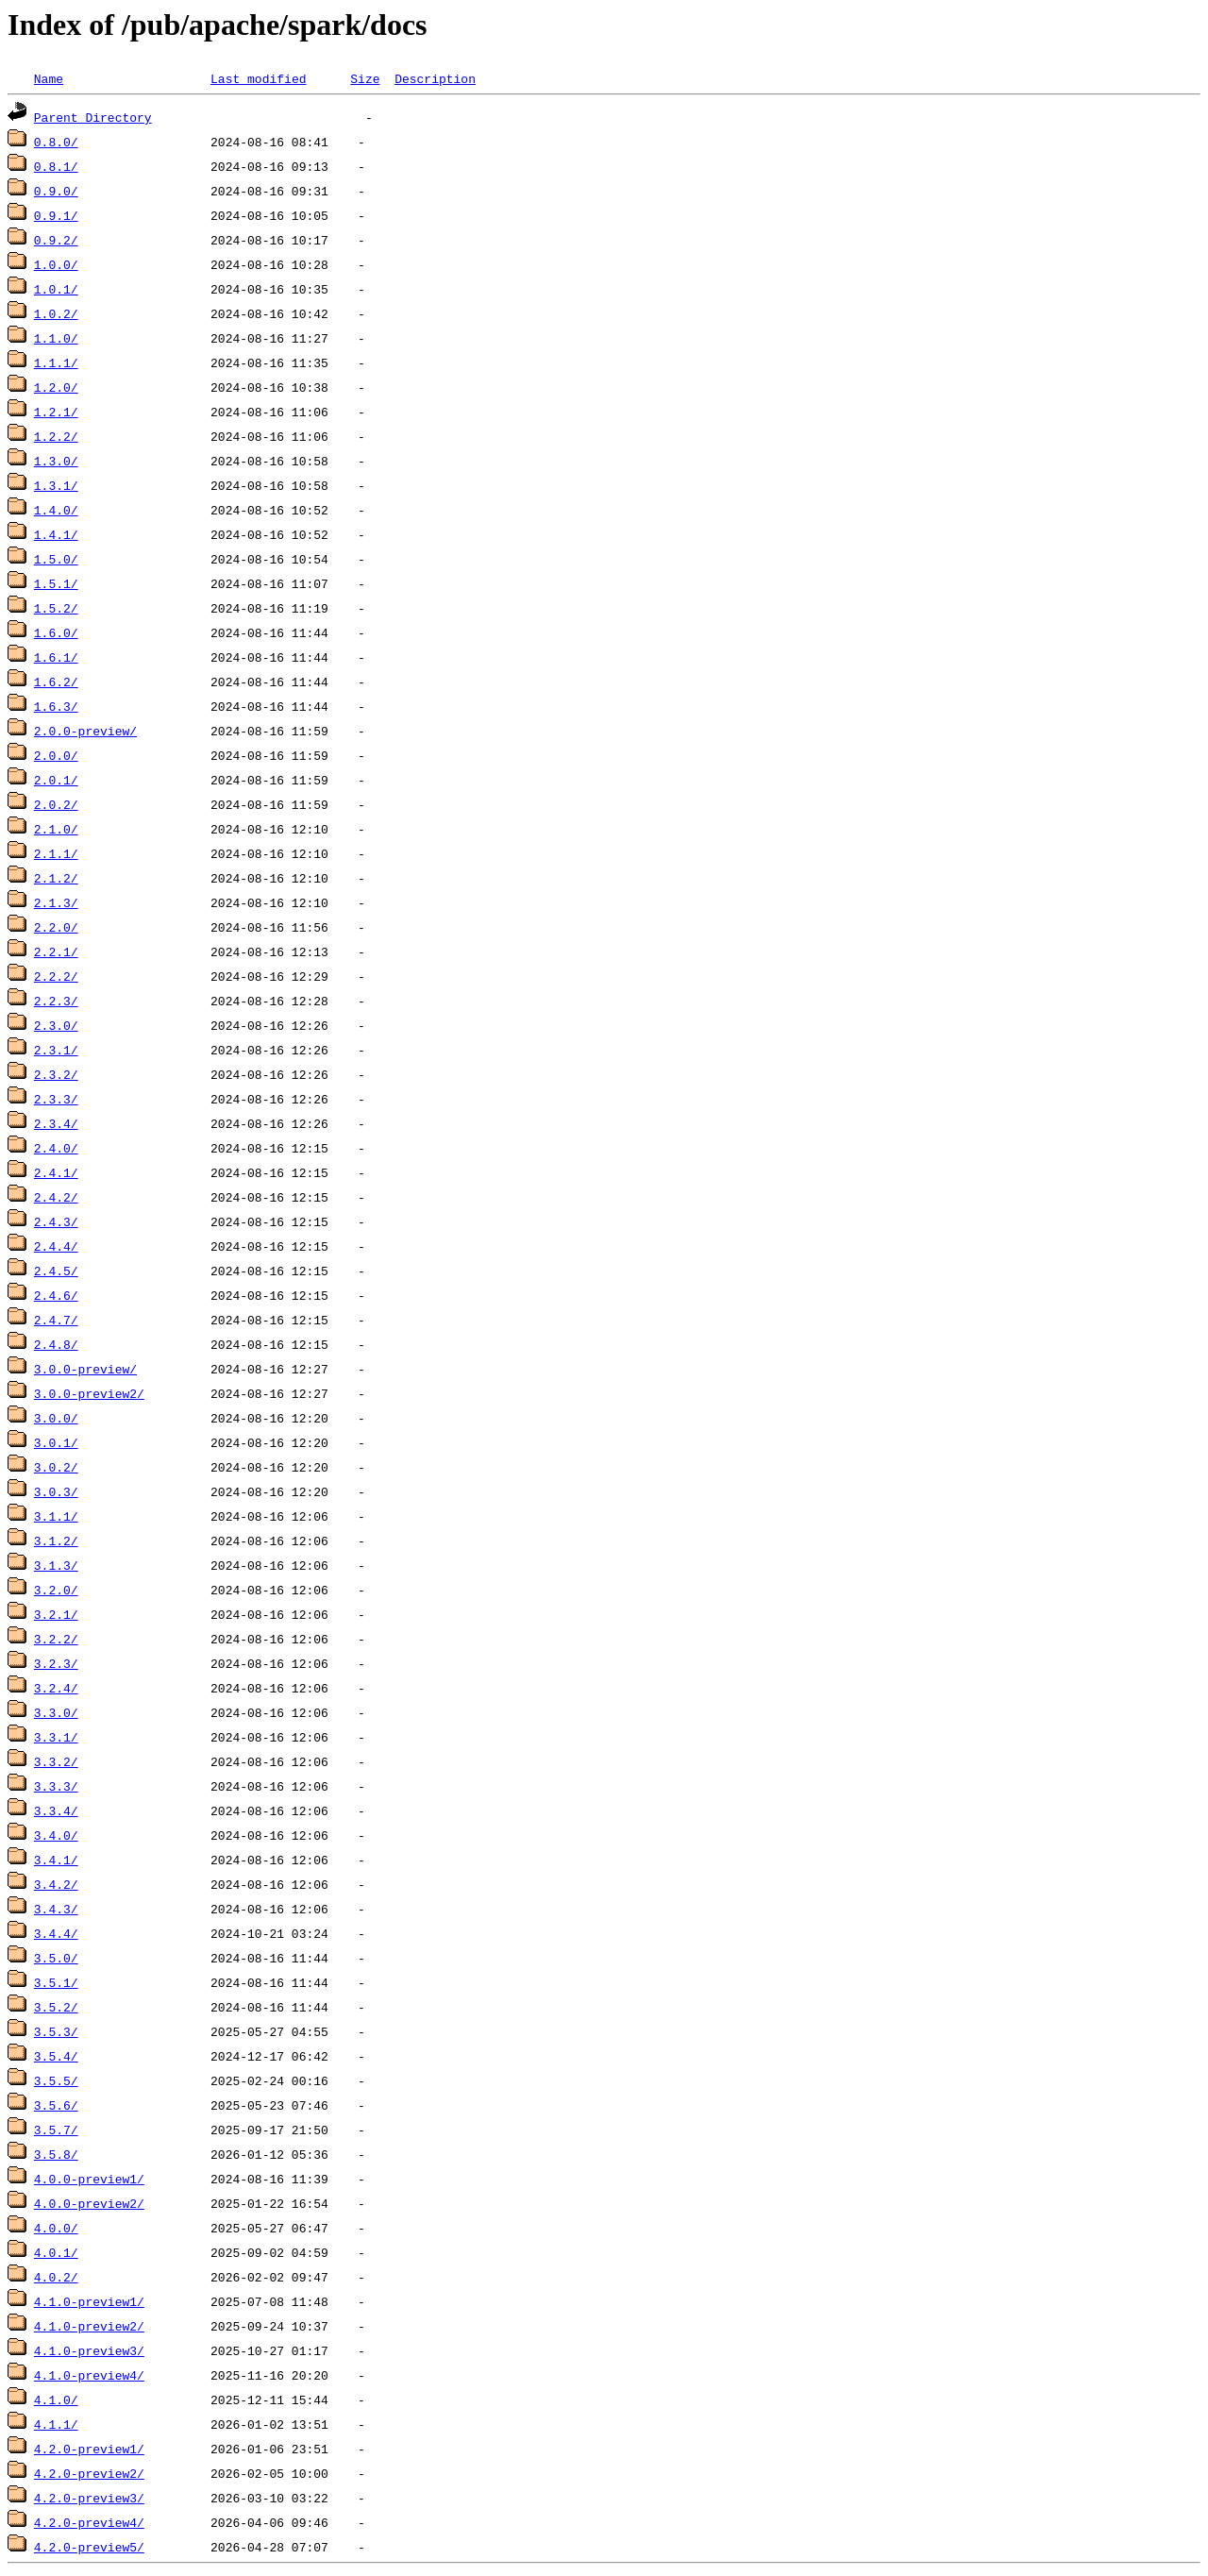 The width and height of the screenshot is (1208, 2576). Describe the element at coordinates (56, 2227) in the screenshot. I see `4.0.0/` at that location.